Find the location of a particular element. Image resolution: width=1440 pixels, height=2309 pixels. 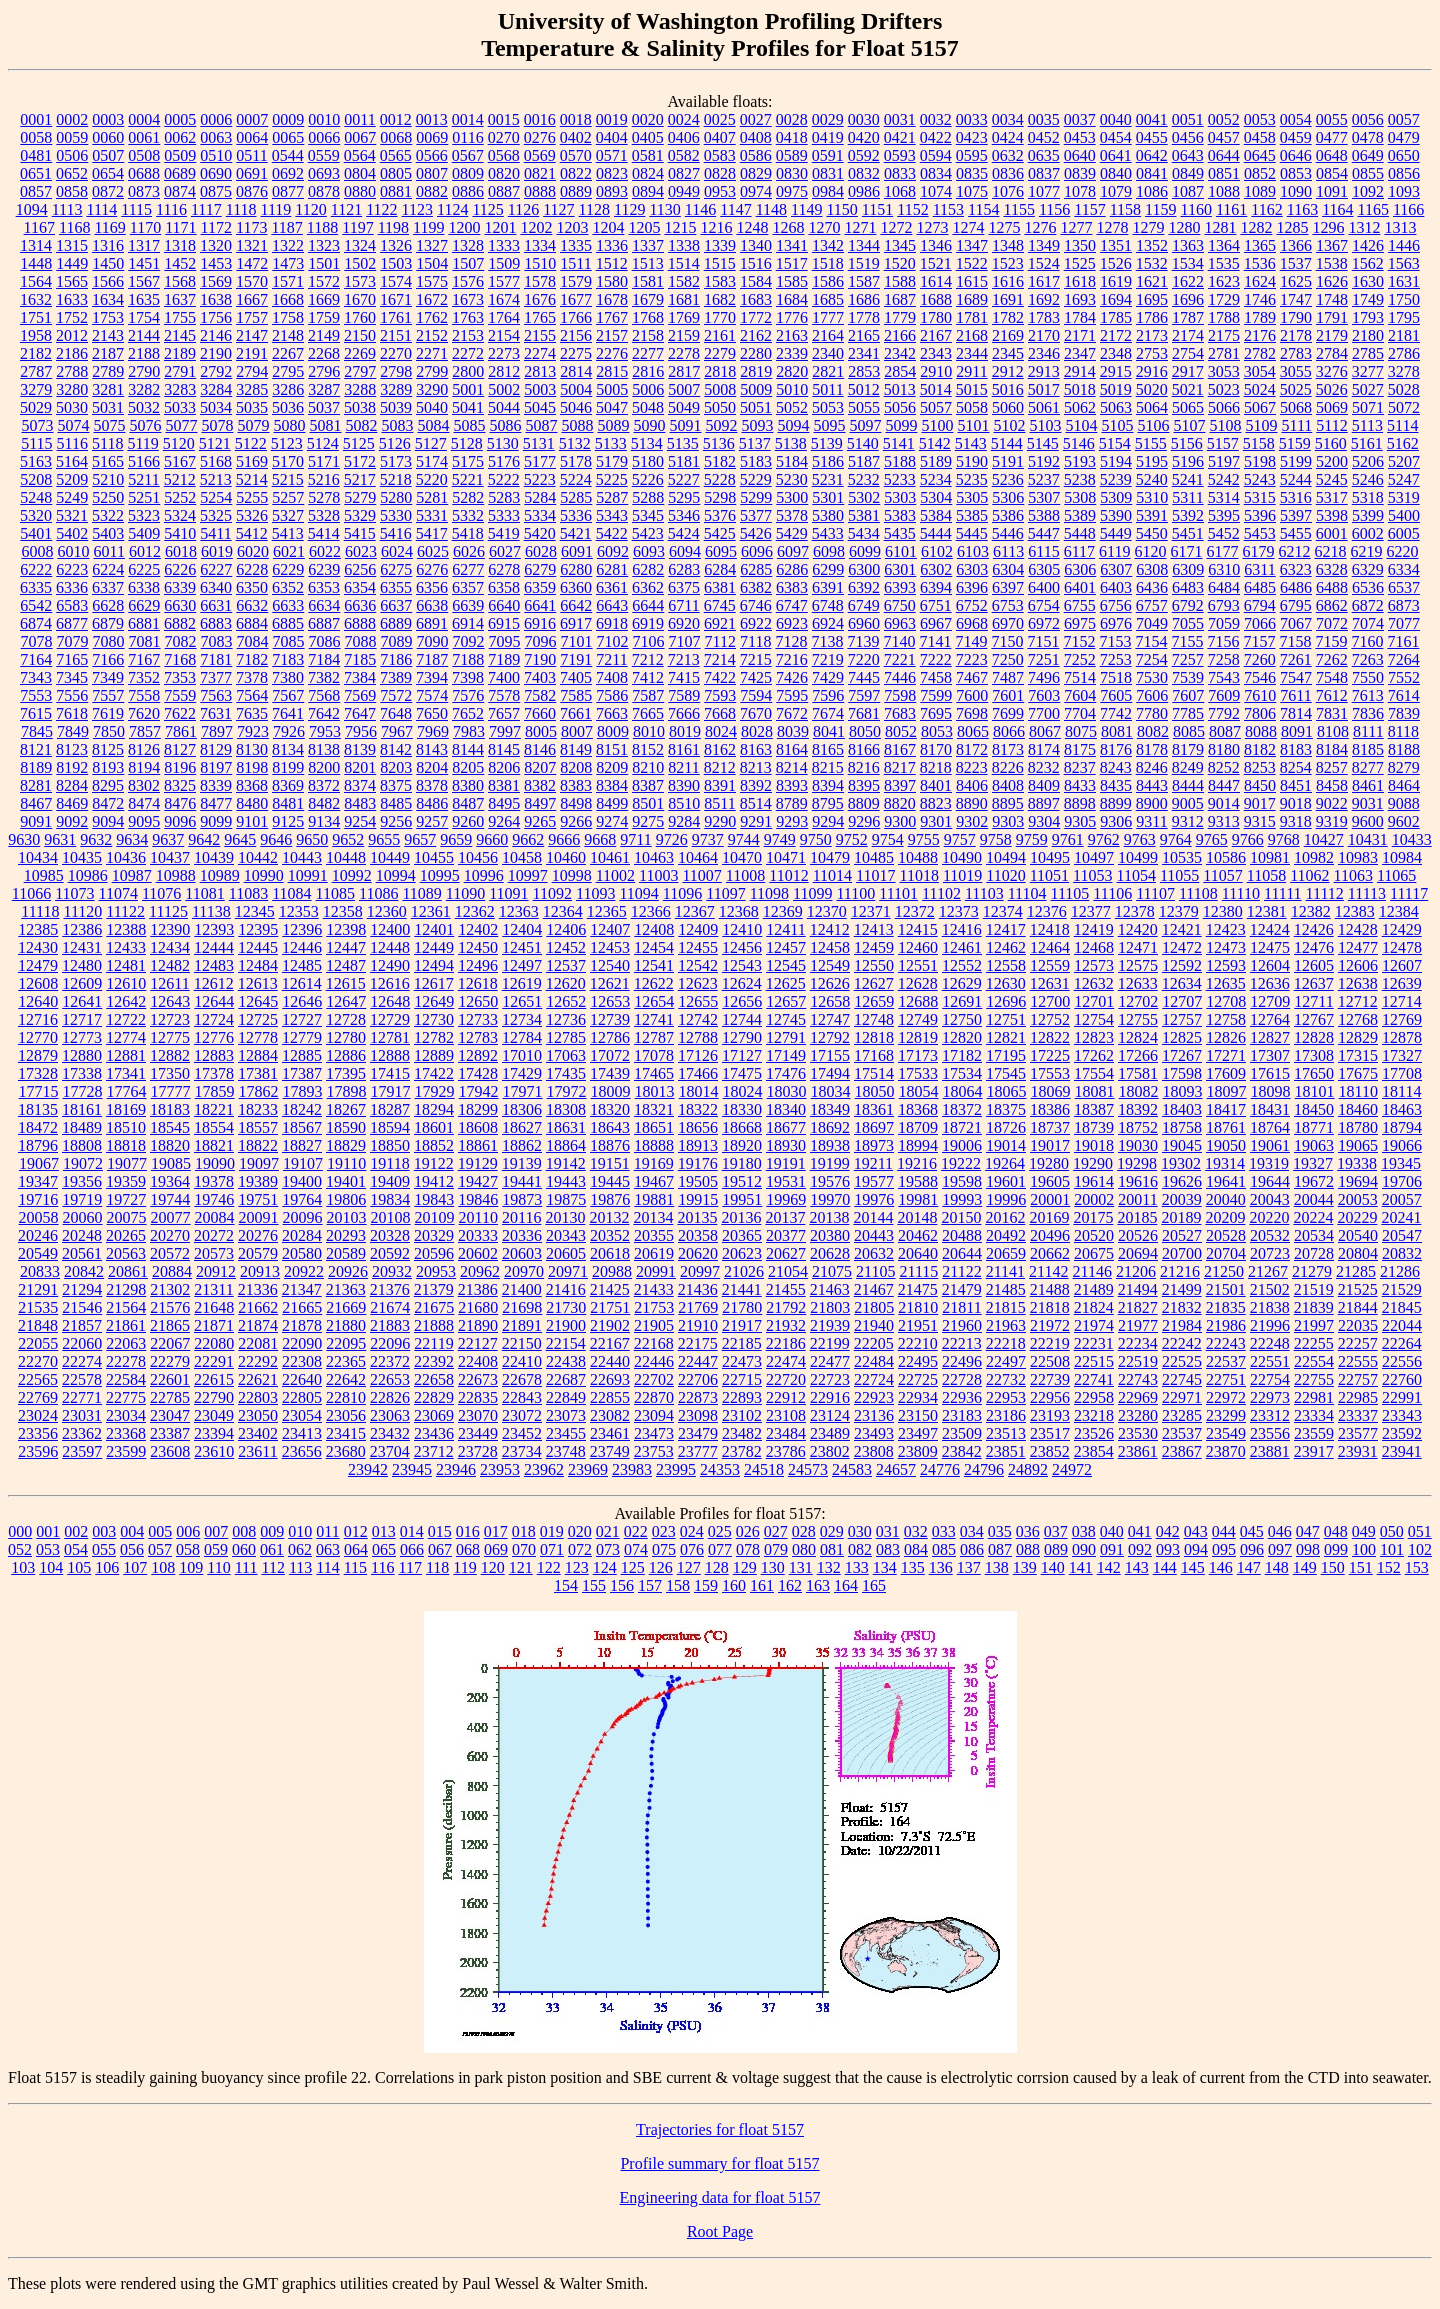

21475 is located at coordinates (918, 1289).